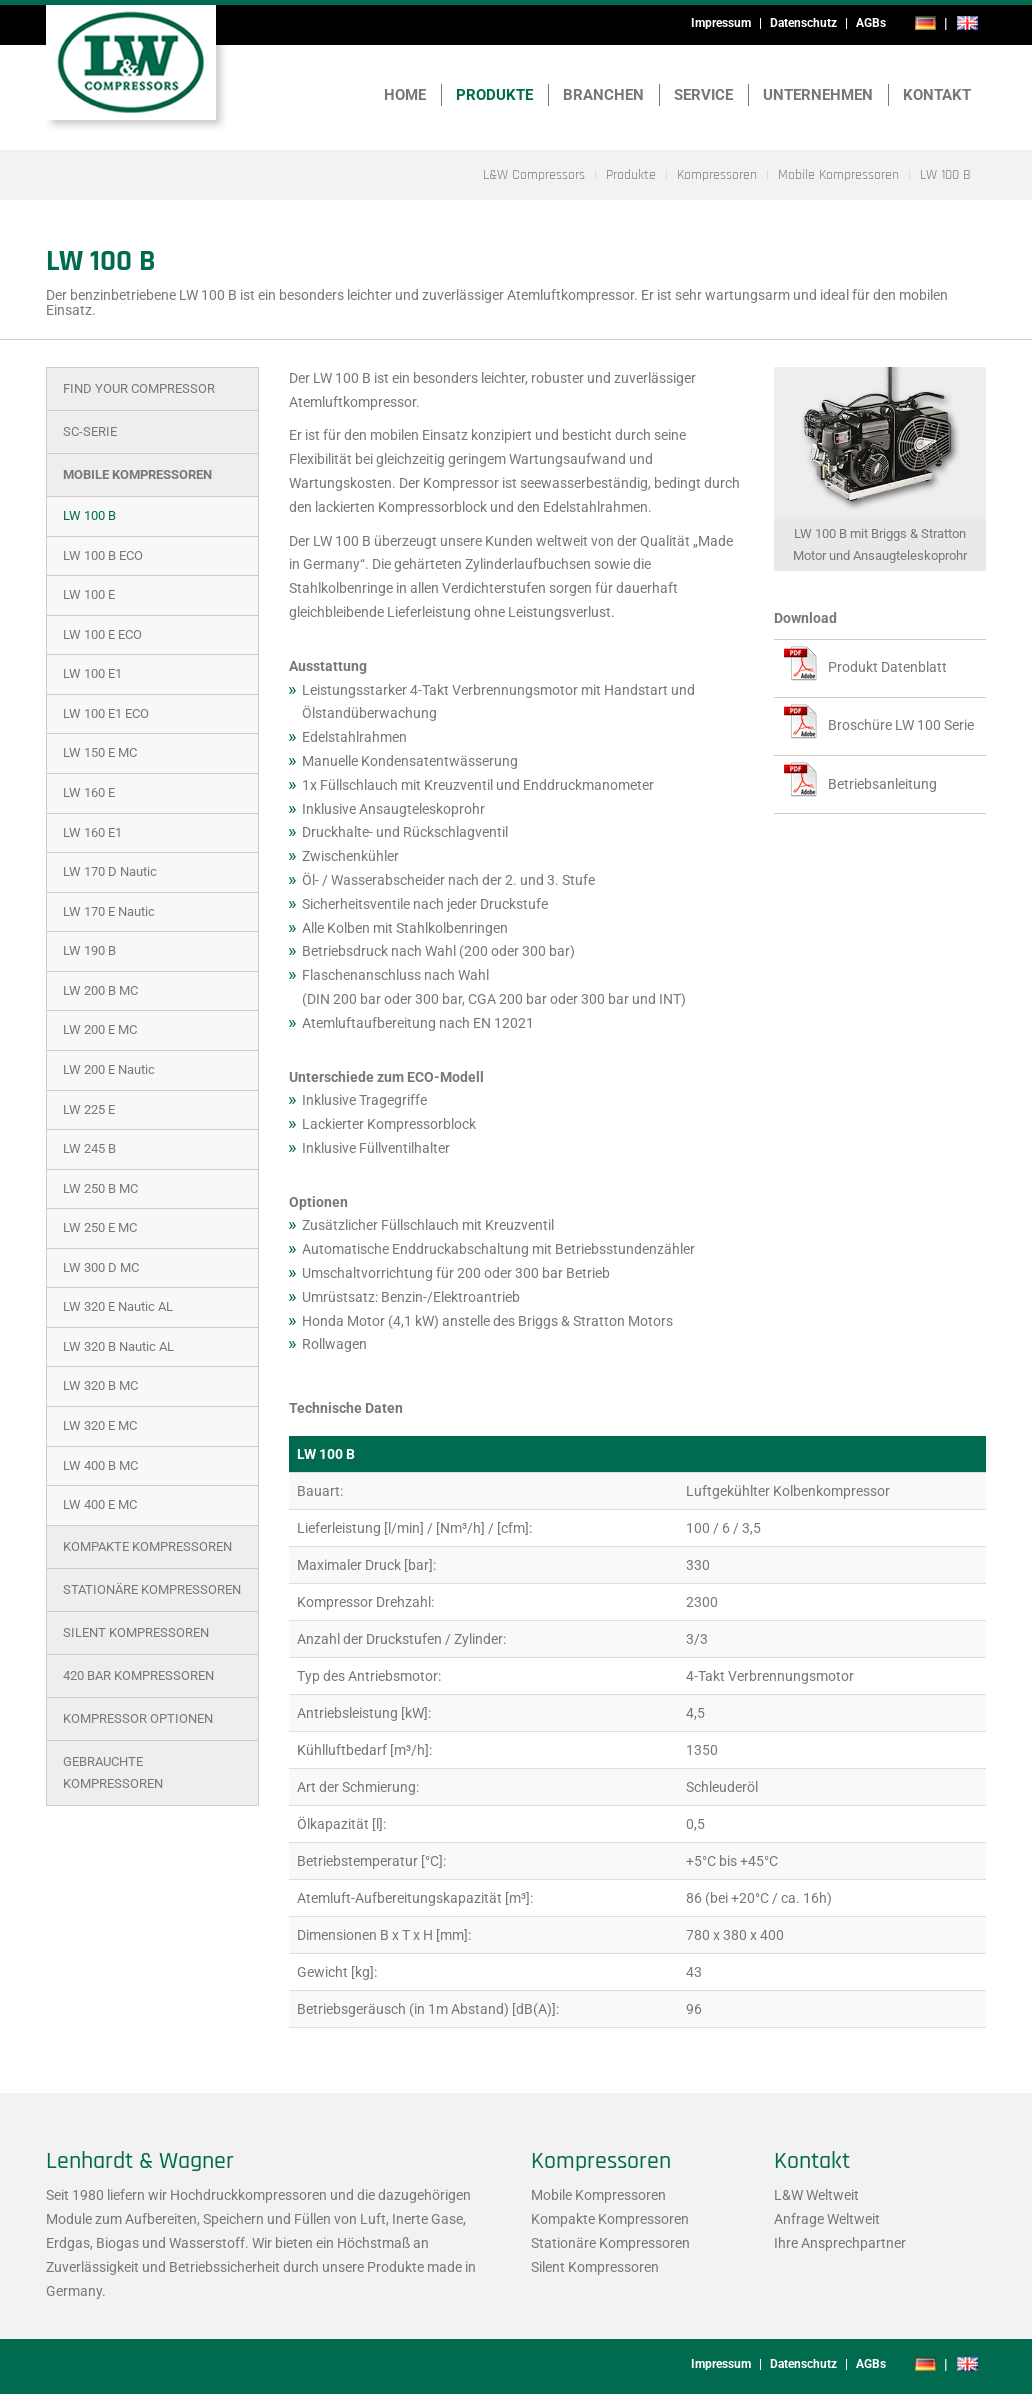  What do you see at coordinates (803, 23) in the screenshot?
I see `Datenschutz` at bounding box center [803, 23].